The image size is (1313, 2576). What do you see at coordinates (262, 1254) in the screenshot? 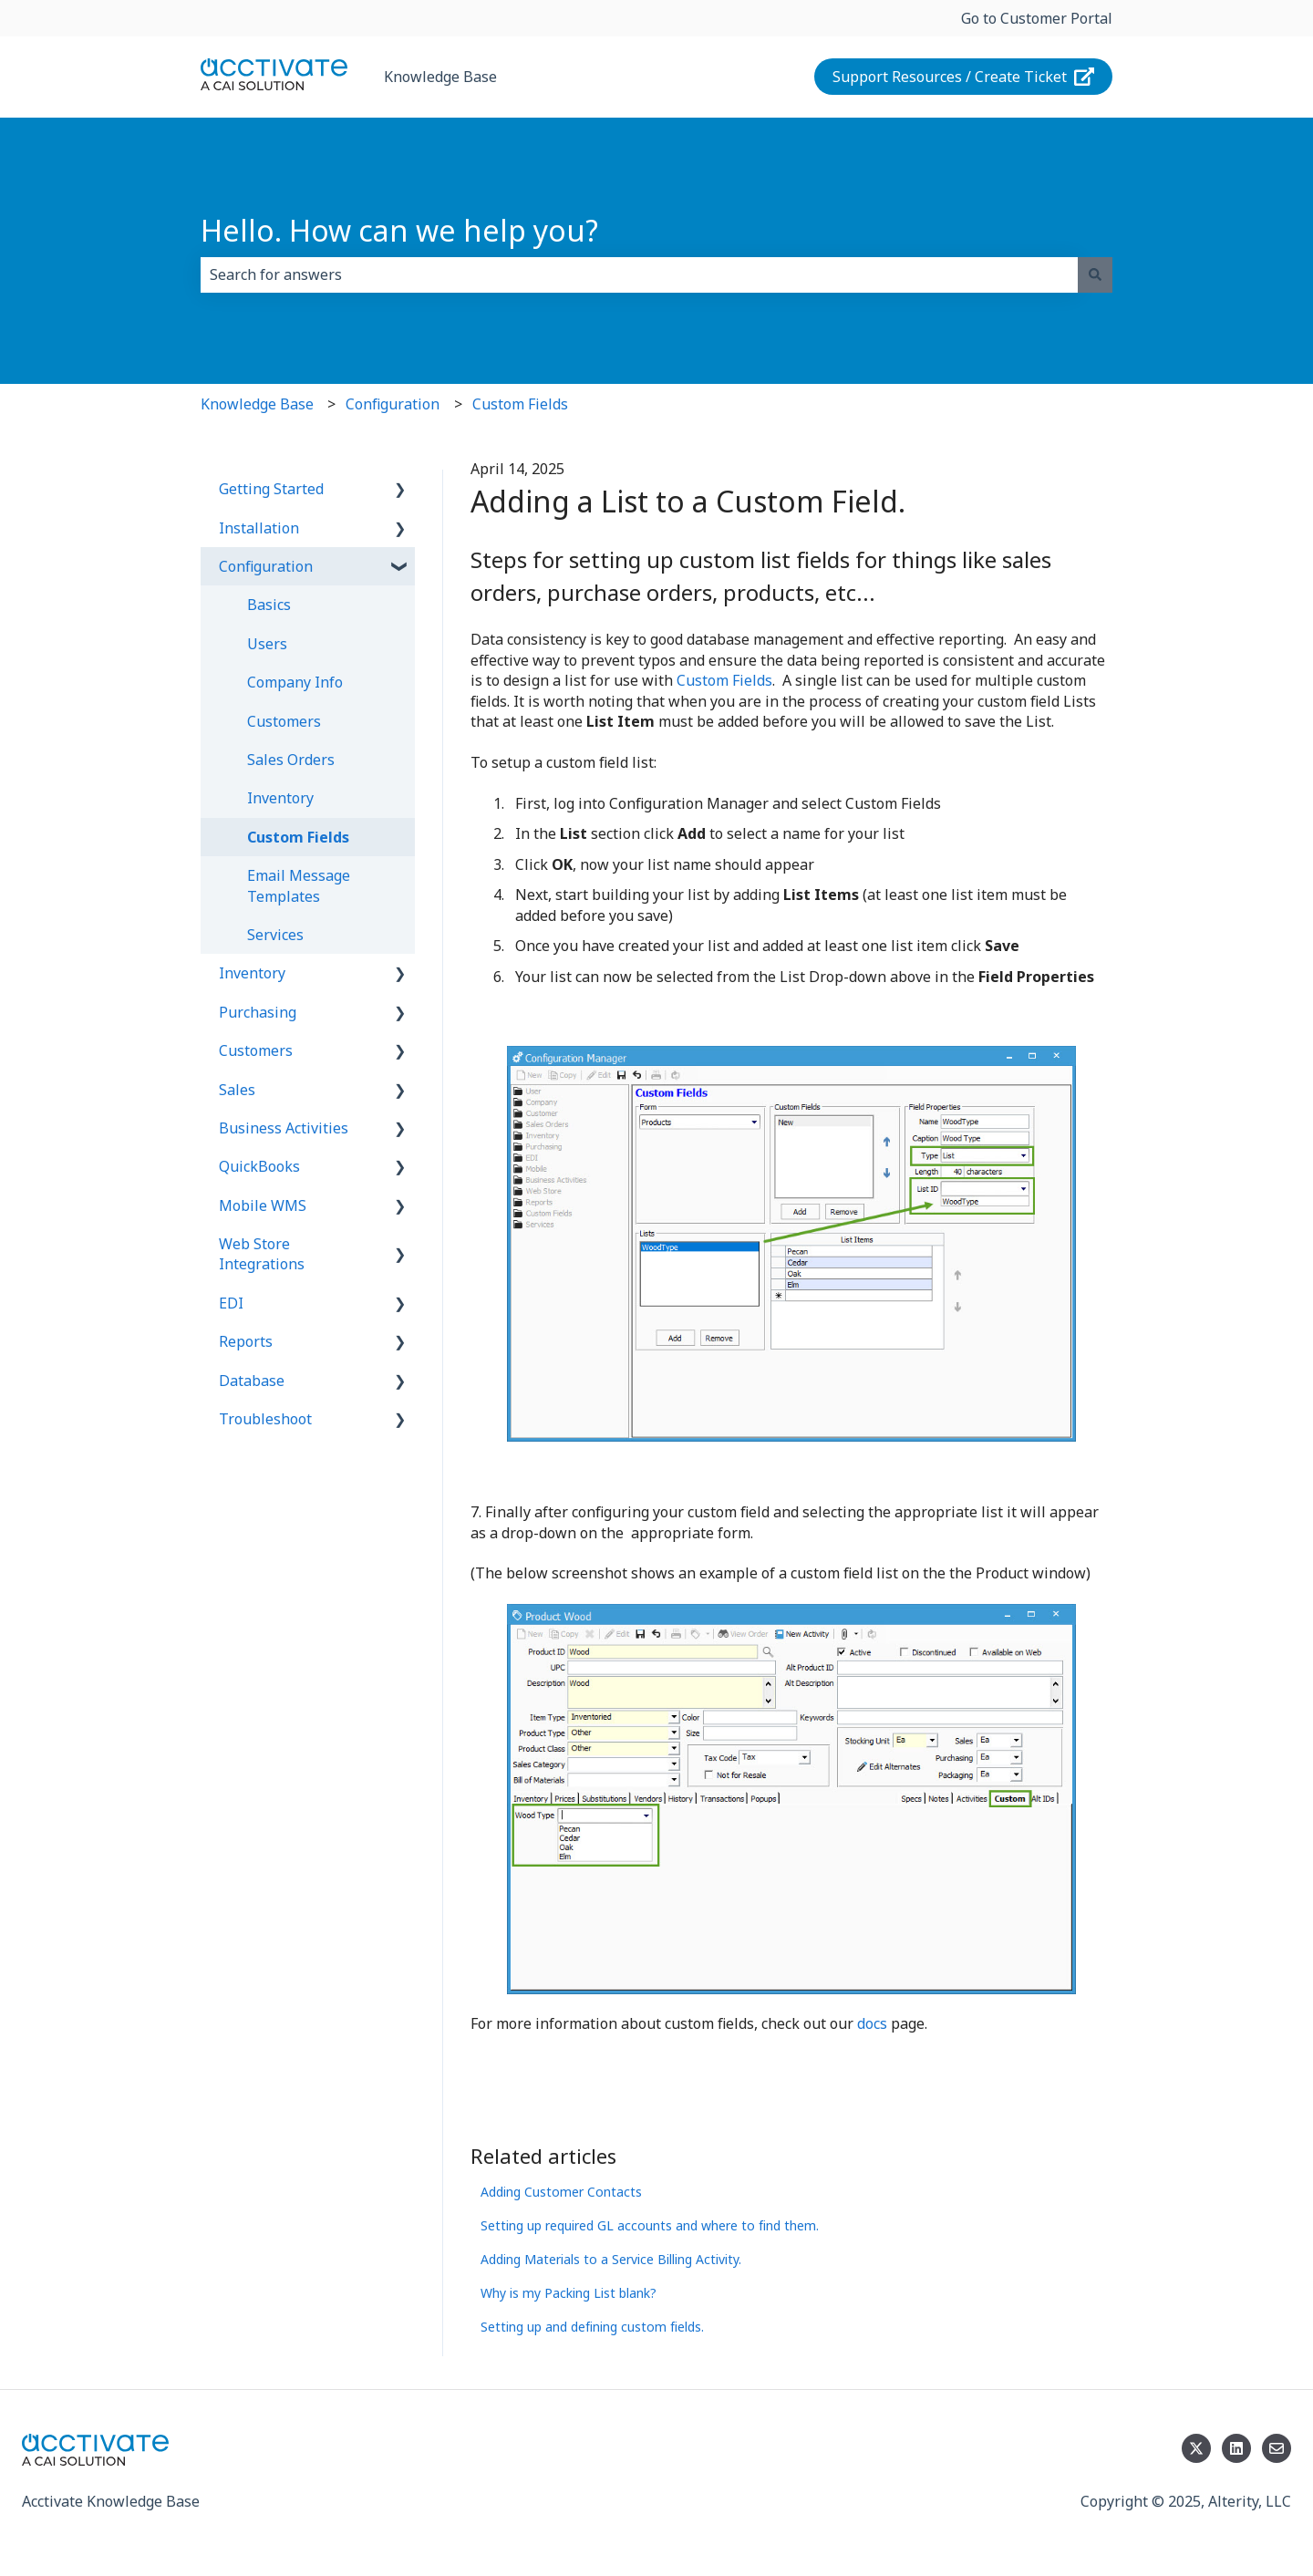
I see `Web Store Integrations [menuitem]` at bounding box center [262, 1254].